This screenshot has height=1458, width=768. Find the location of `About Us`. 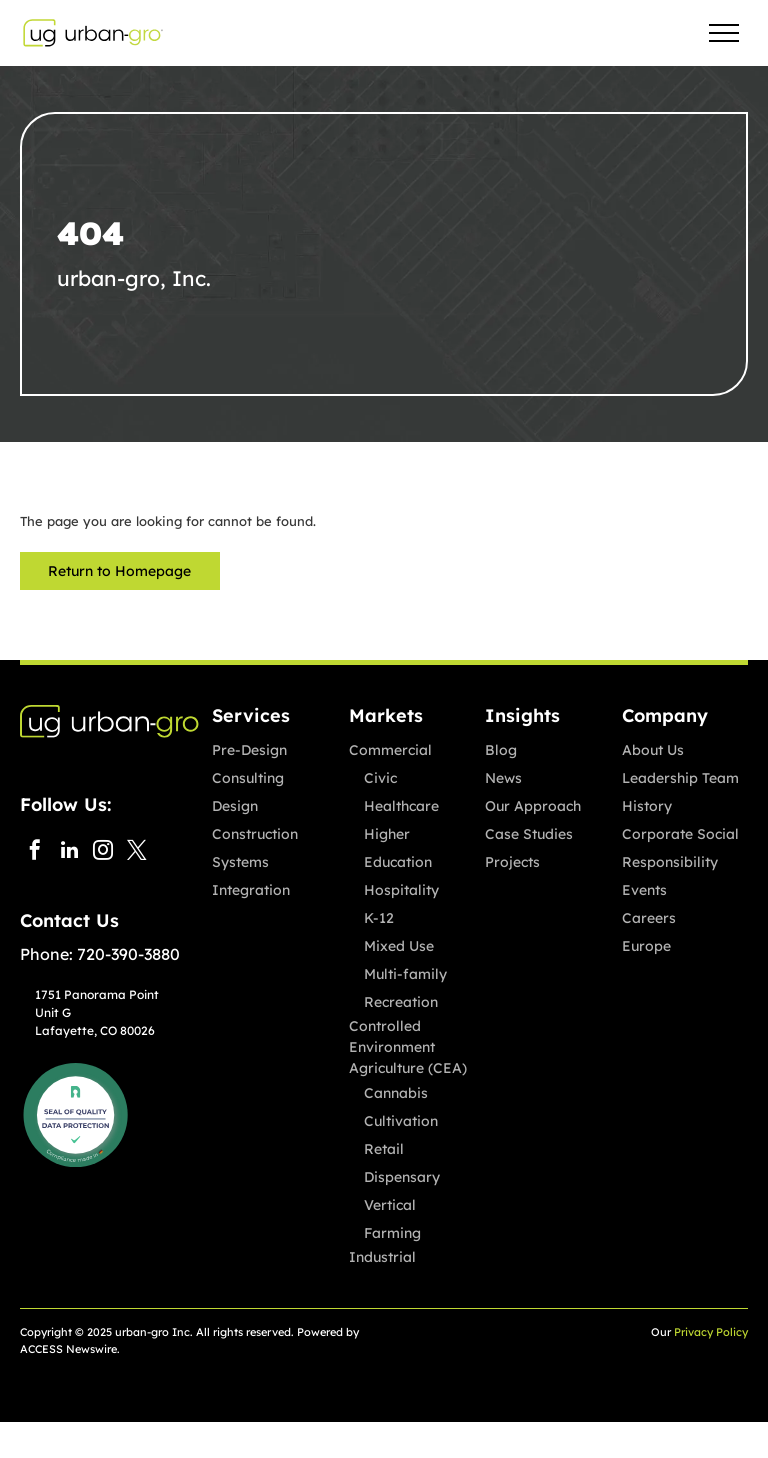

About Us is located at coordinates (653, 750).